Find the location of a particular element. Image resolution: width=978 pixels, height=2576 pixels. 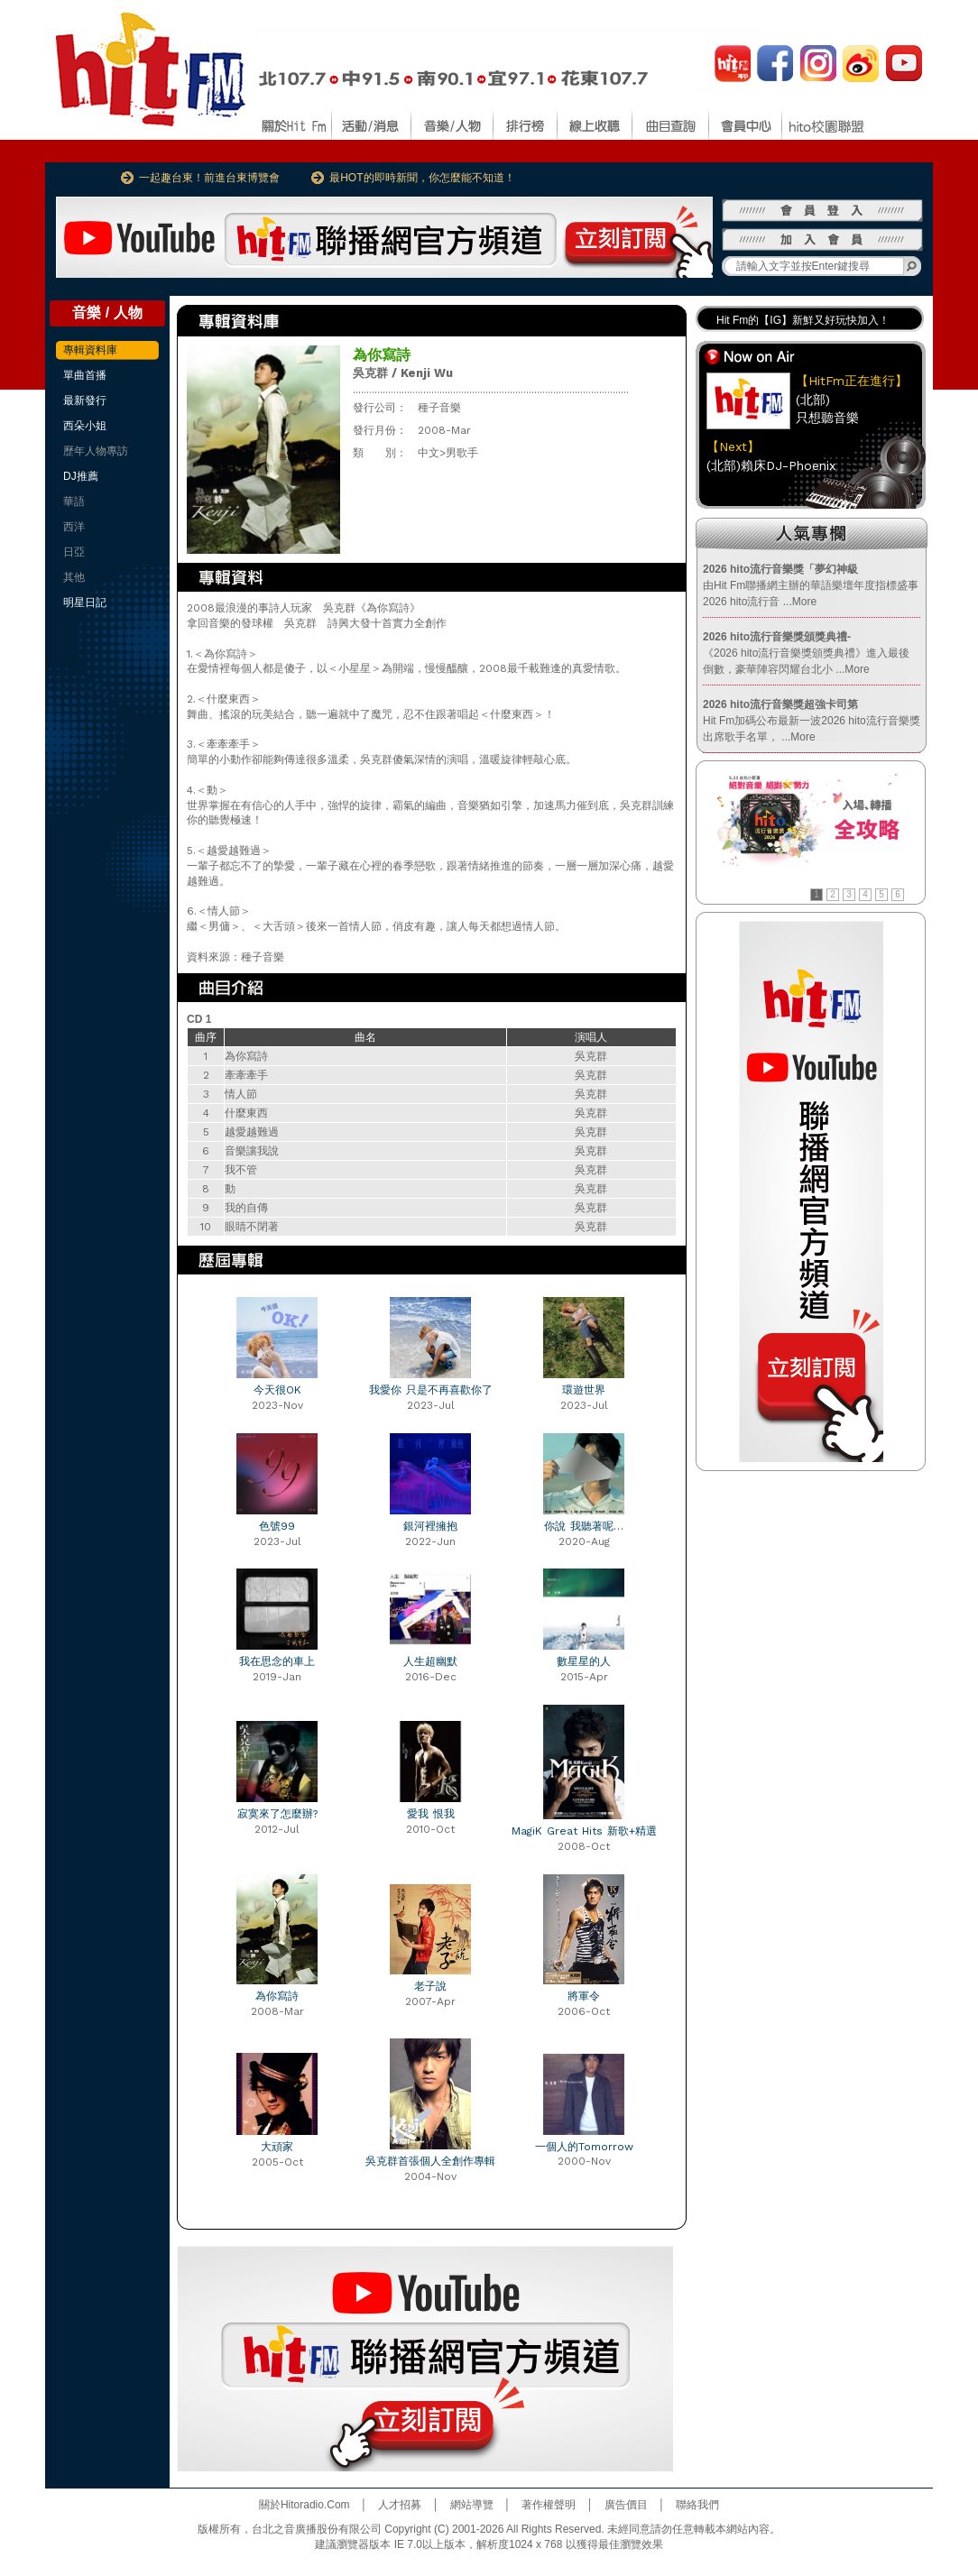

將軍令 is located at coordinates (583, 1996).